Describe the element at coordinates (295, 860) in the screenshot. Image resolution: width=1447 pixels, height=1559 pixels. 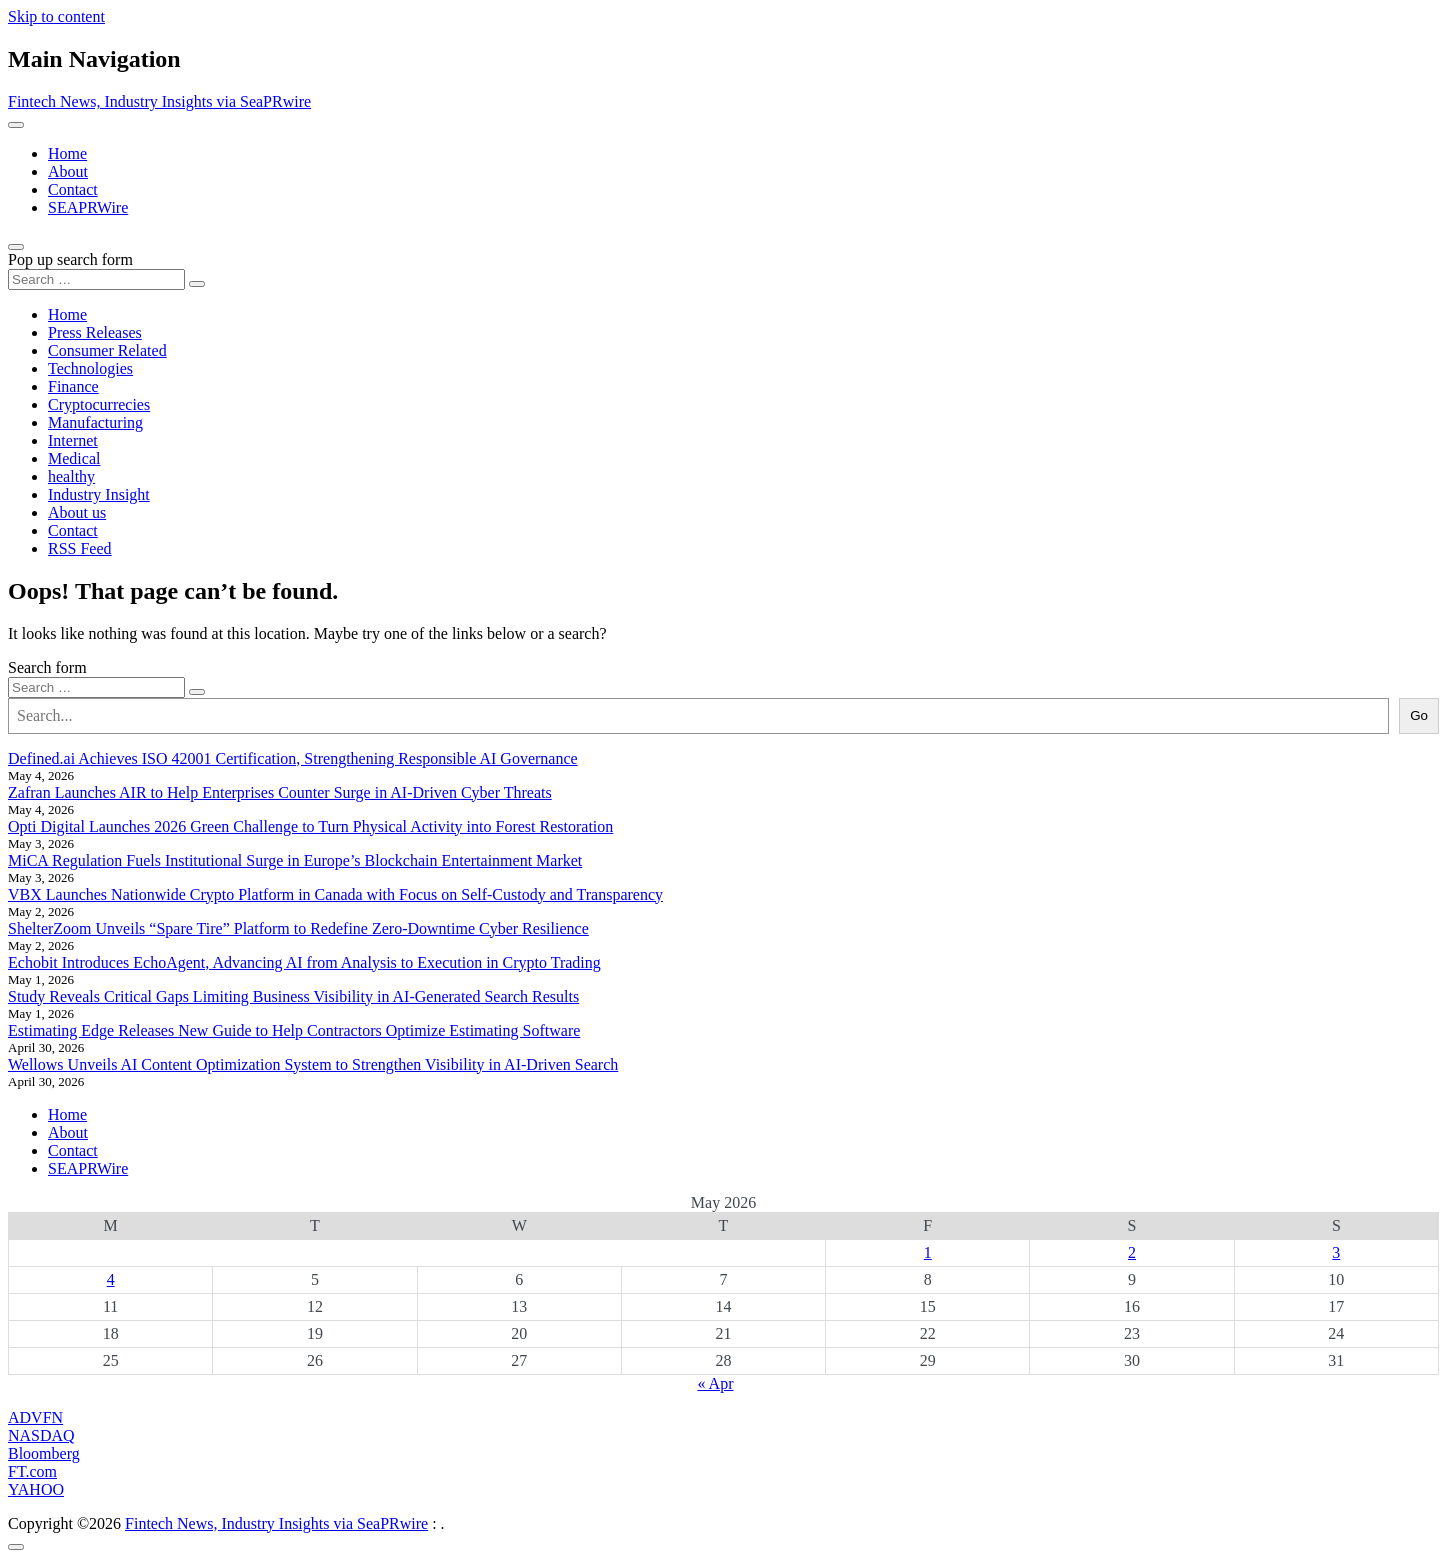
I see `MiCA Regulation Fuels Institutional Surge in Europe’s Blockchain Entertainment Market` at that location.